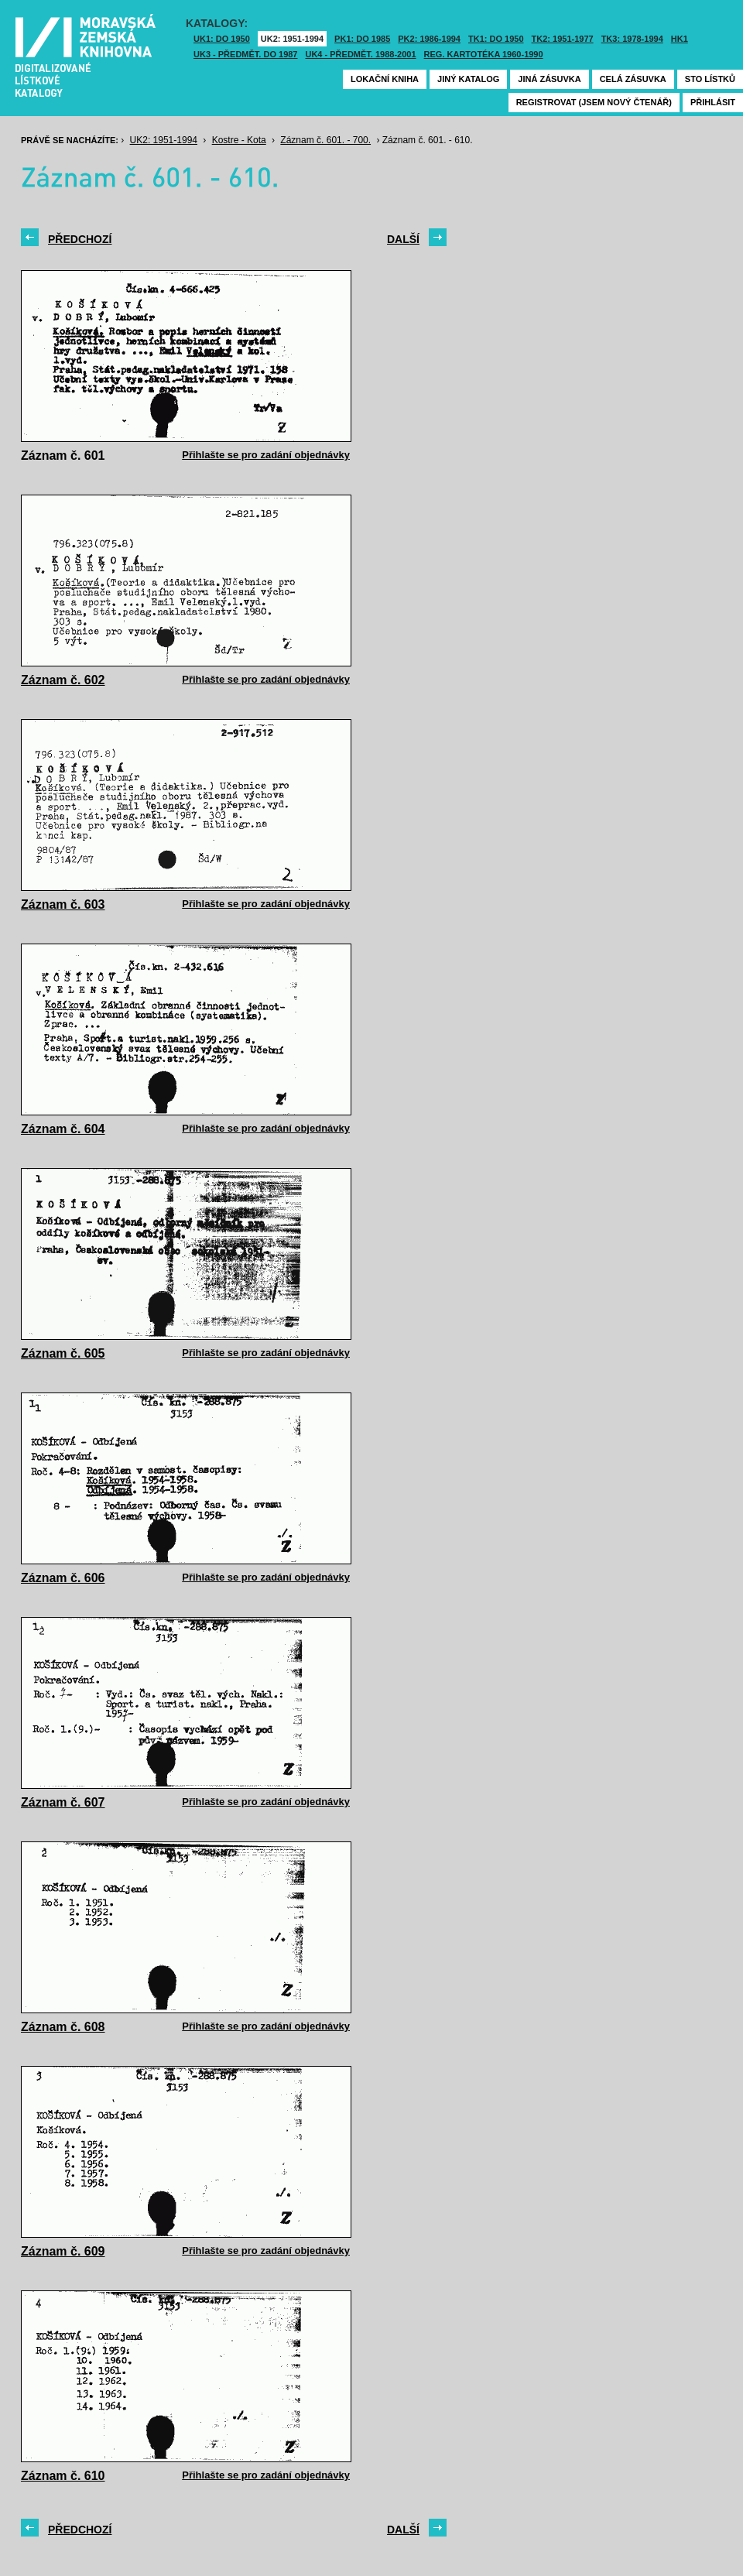 Image resolution: width=743 pixels, height=2576 pixels. What do you see at coordinates (266, 455) in the screenshot?
I see `Přihlašte se pro zadání objednávky` at bounding box center [266, 455].